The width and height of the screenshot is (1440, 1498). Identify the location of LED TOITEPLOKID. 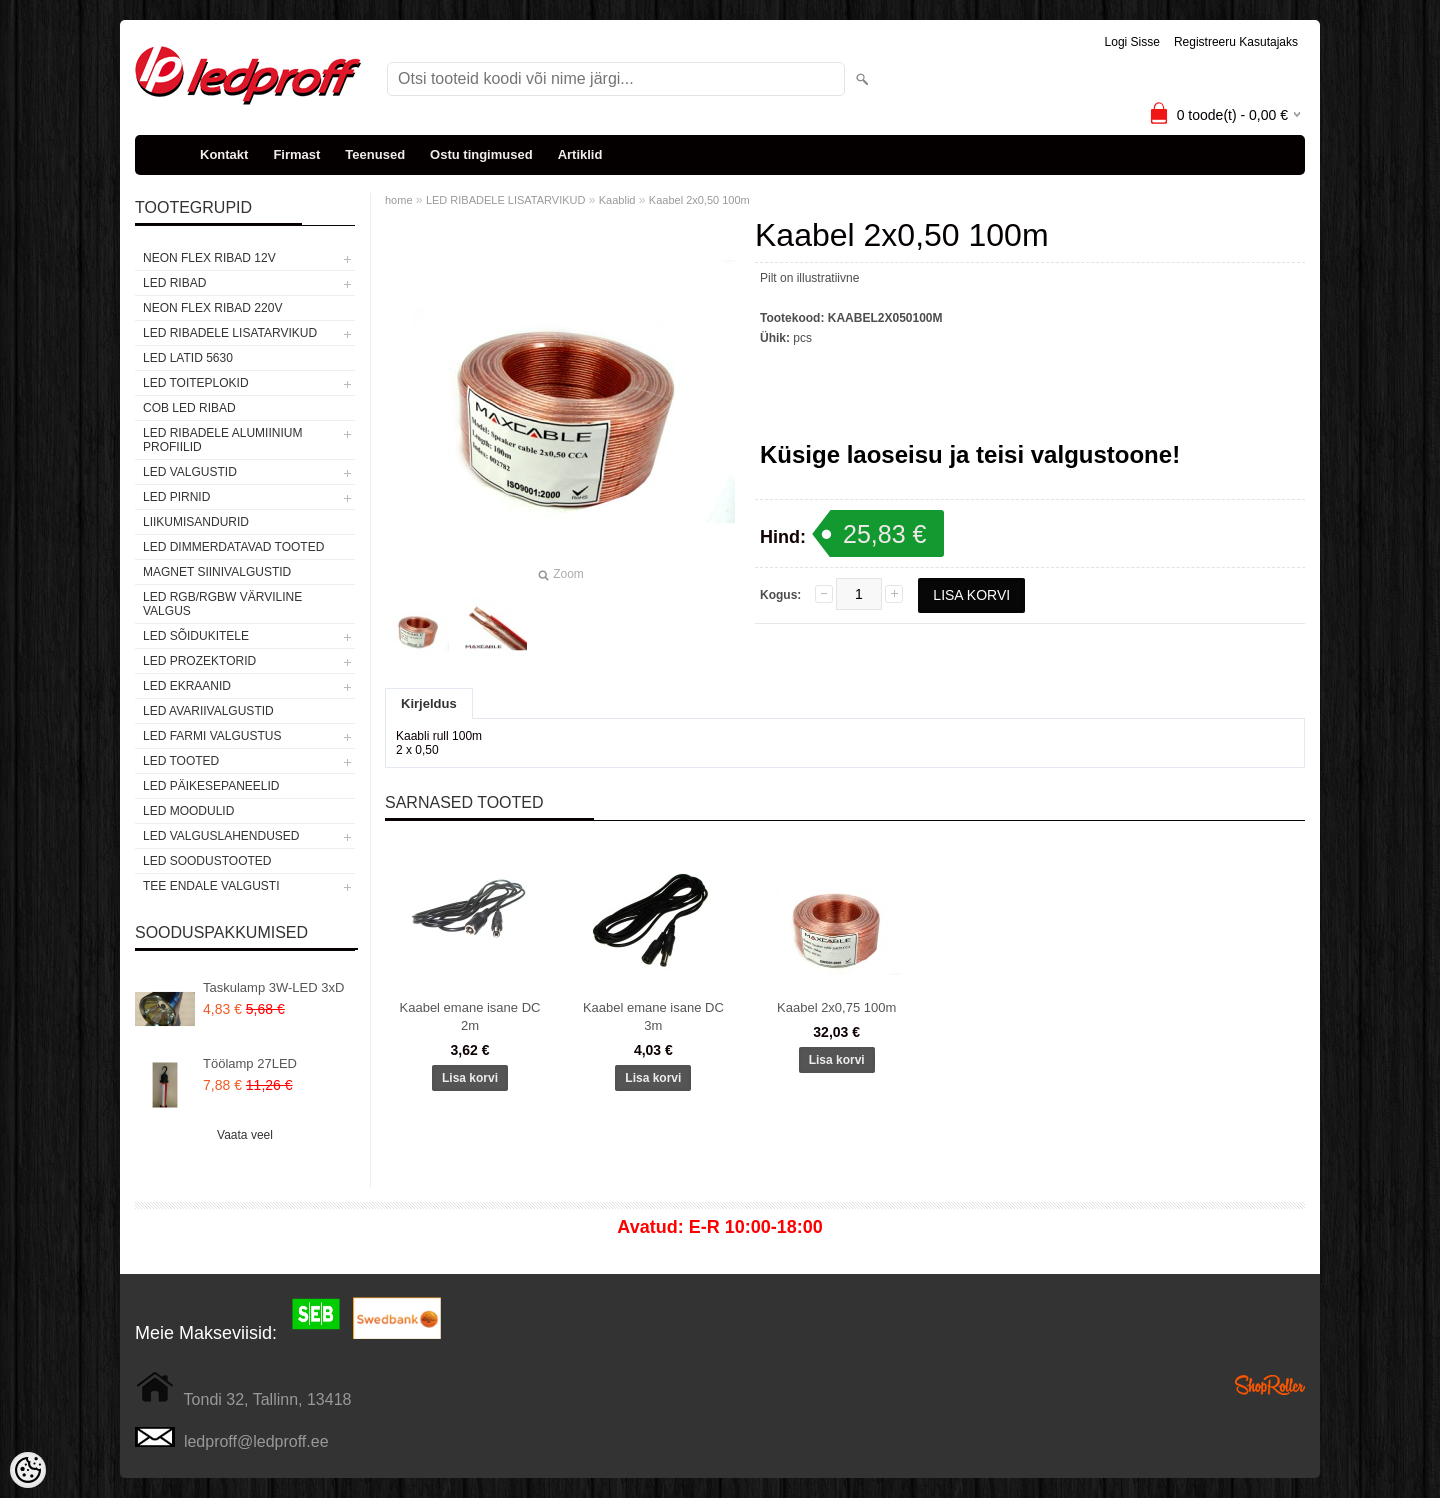
(196, 383).